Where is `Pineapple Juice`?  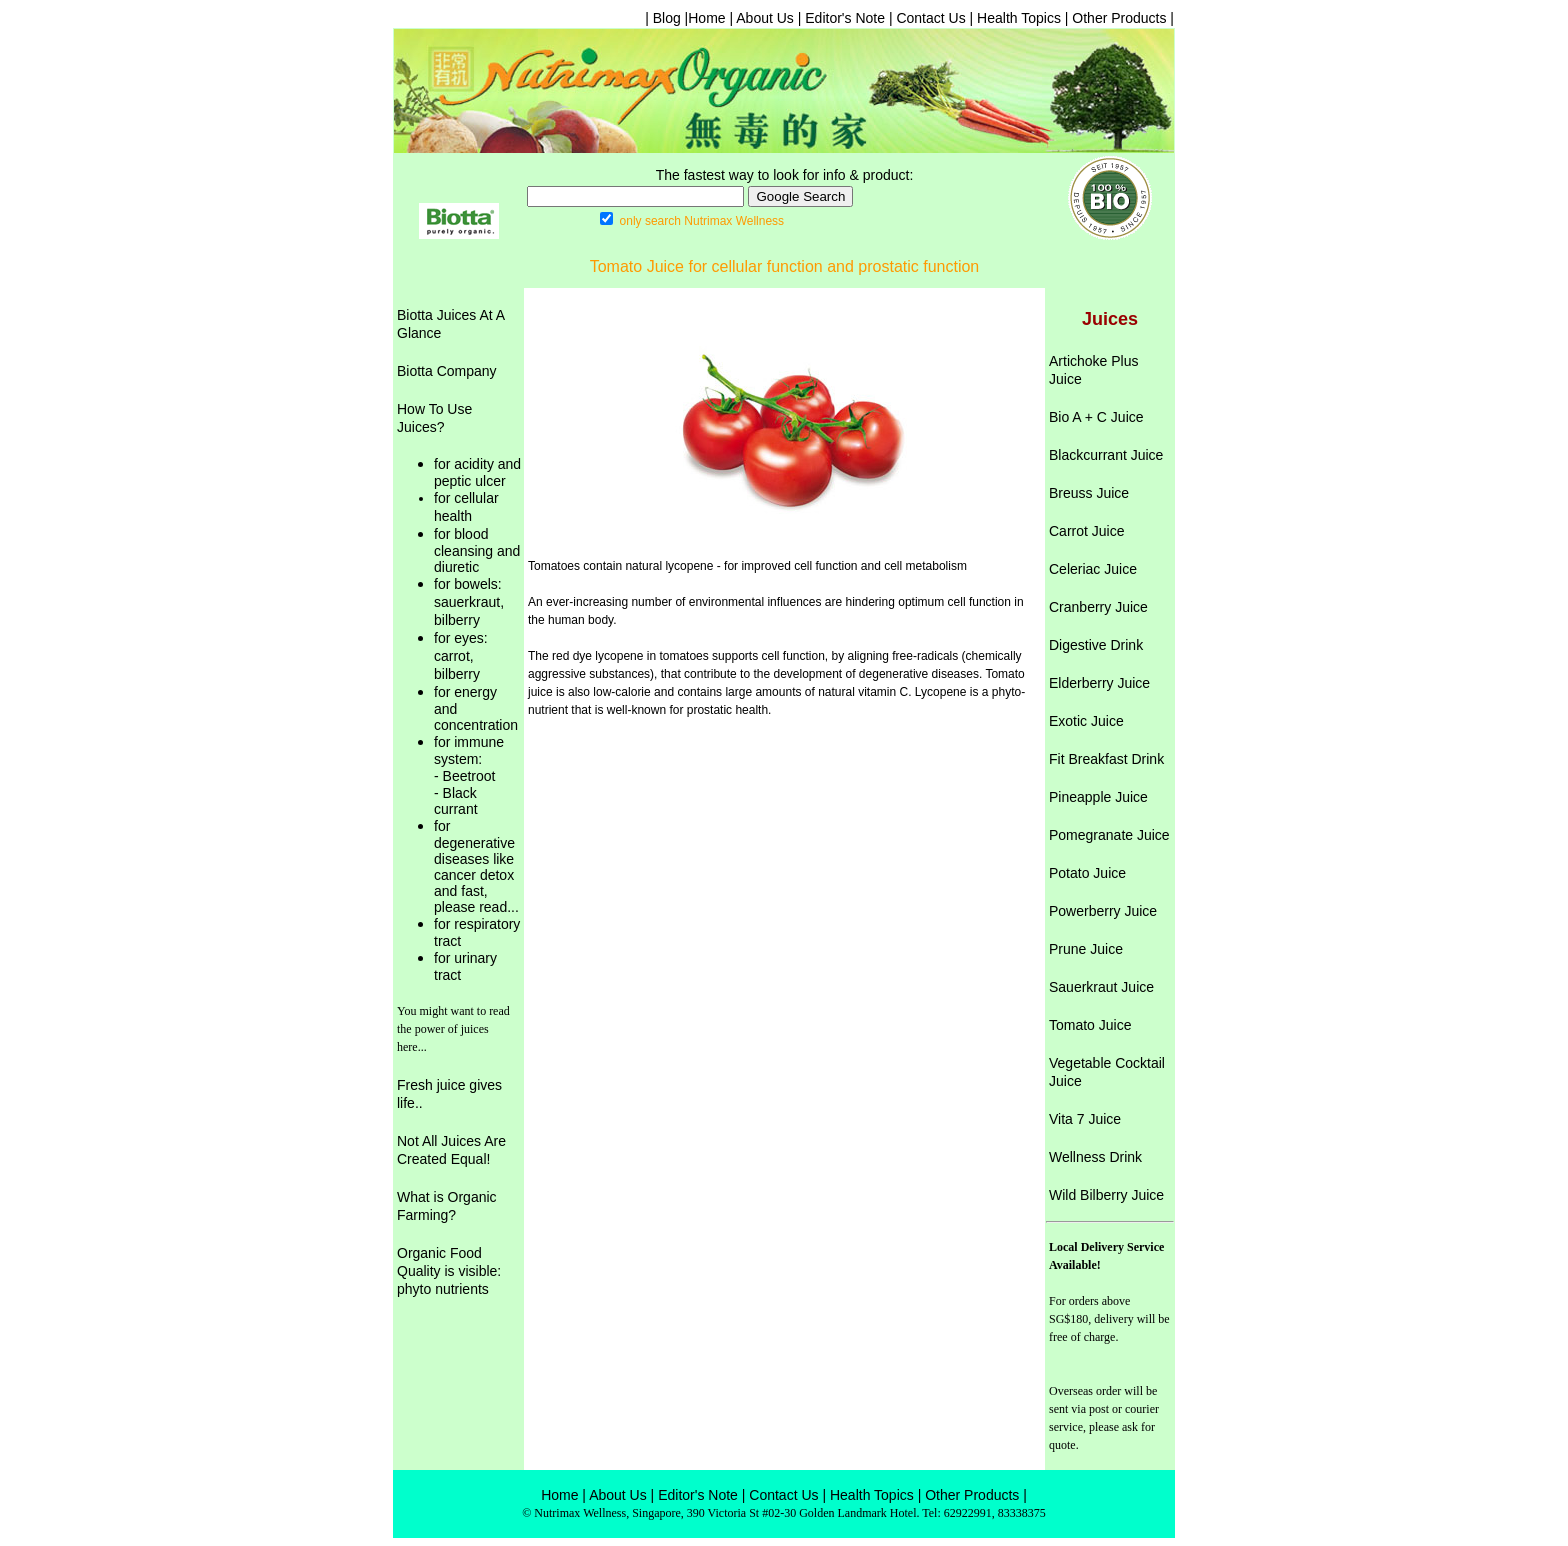
Pineapple Juice is located at coordinates (1098, 797).